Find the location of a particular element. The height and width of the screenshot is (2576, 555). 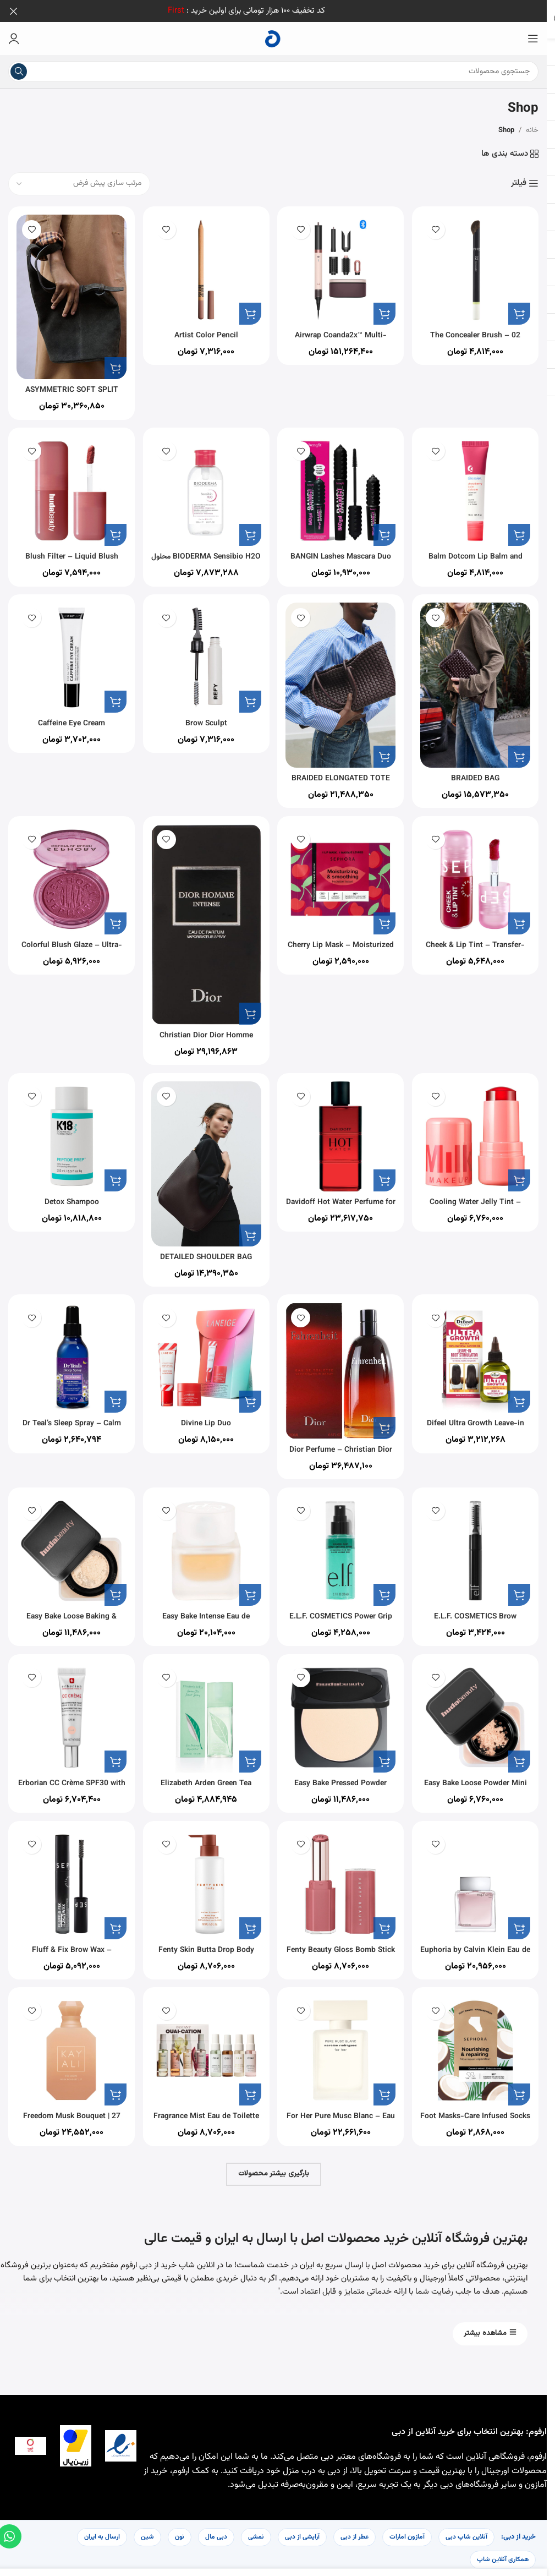

نمشی is located at coordinates (256, 2534).